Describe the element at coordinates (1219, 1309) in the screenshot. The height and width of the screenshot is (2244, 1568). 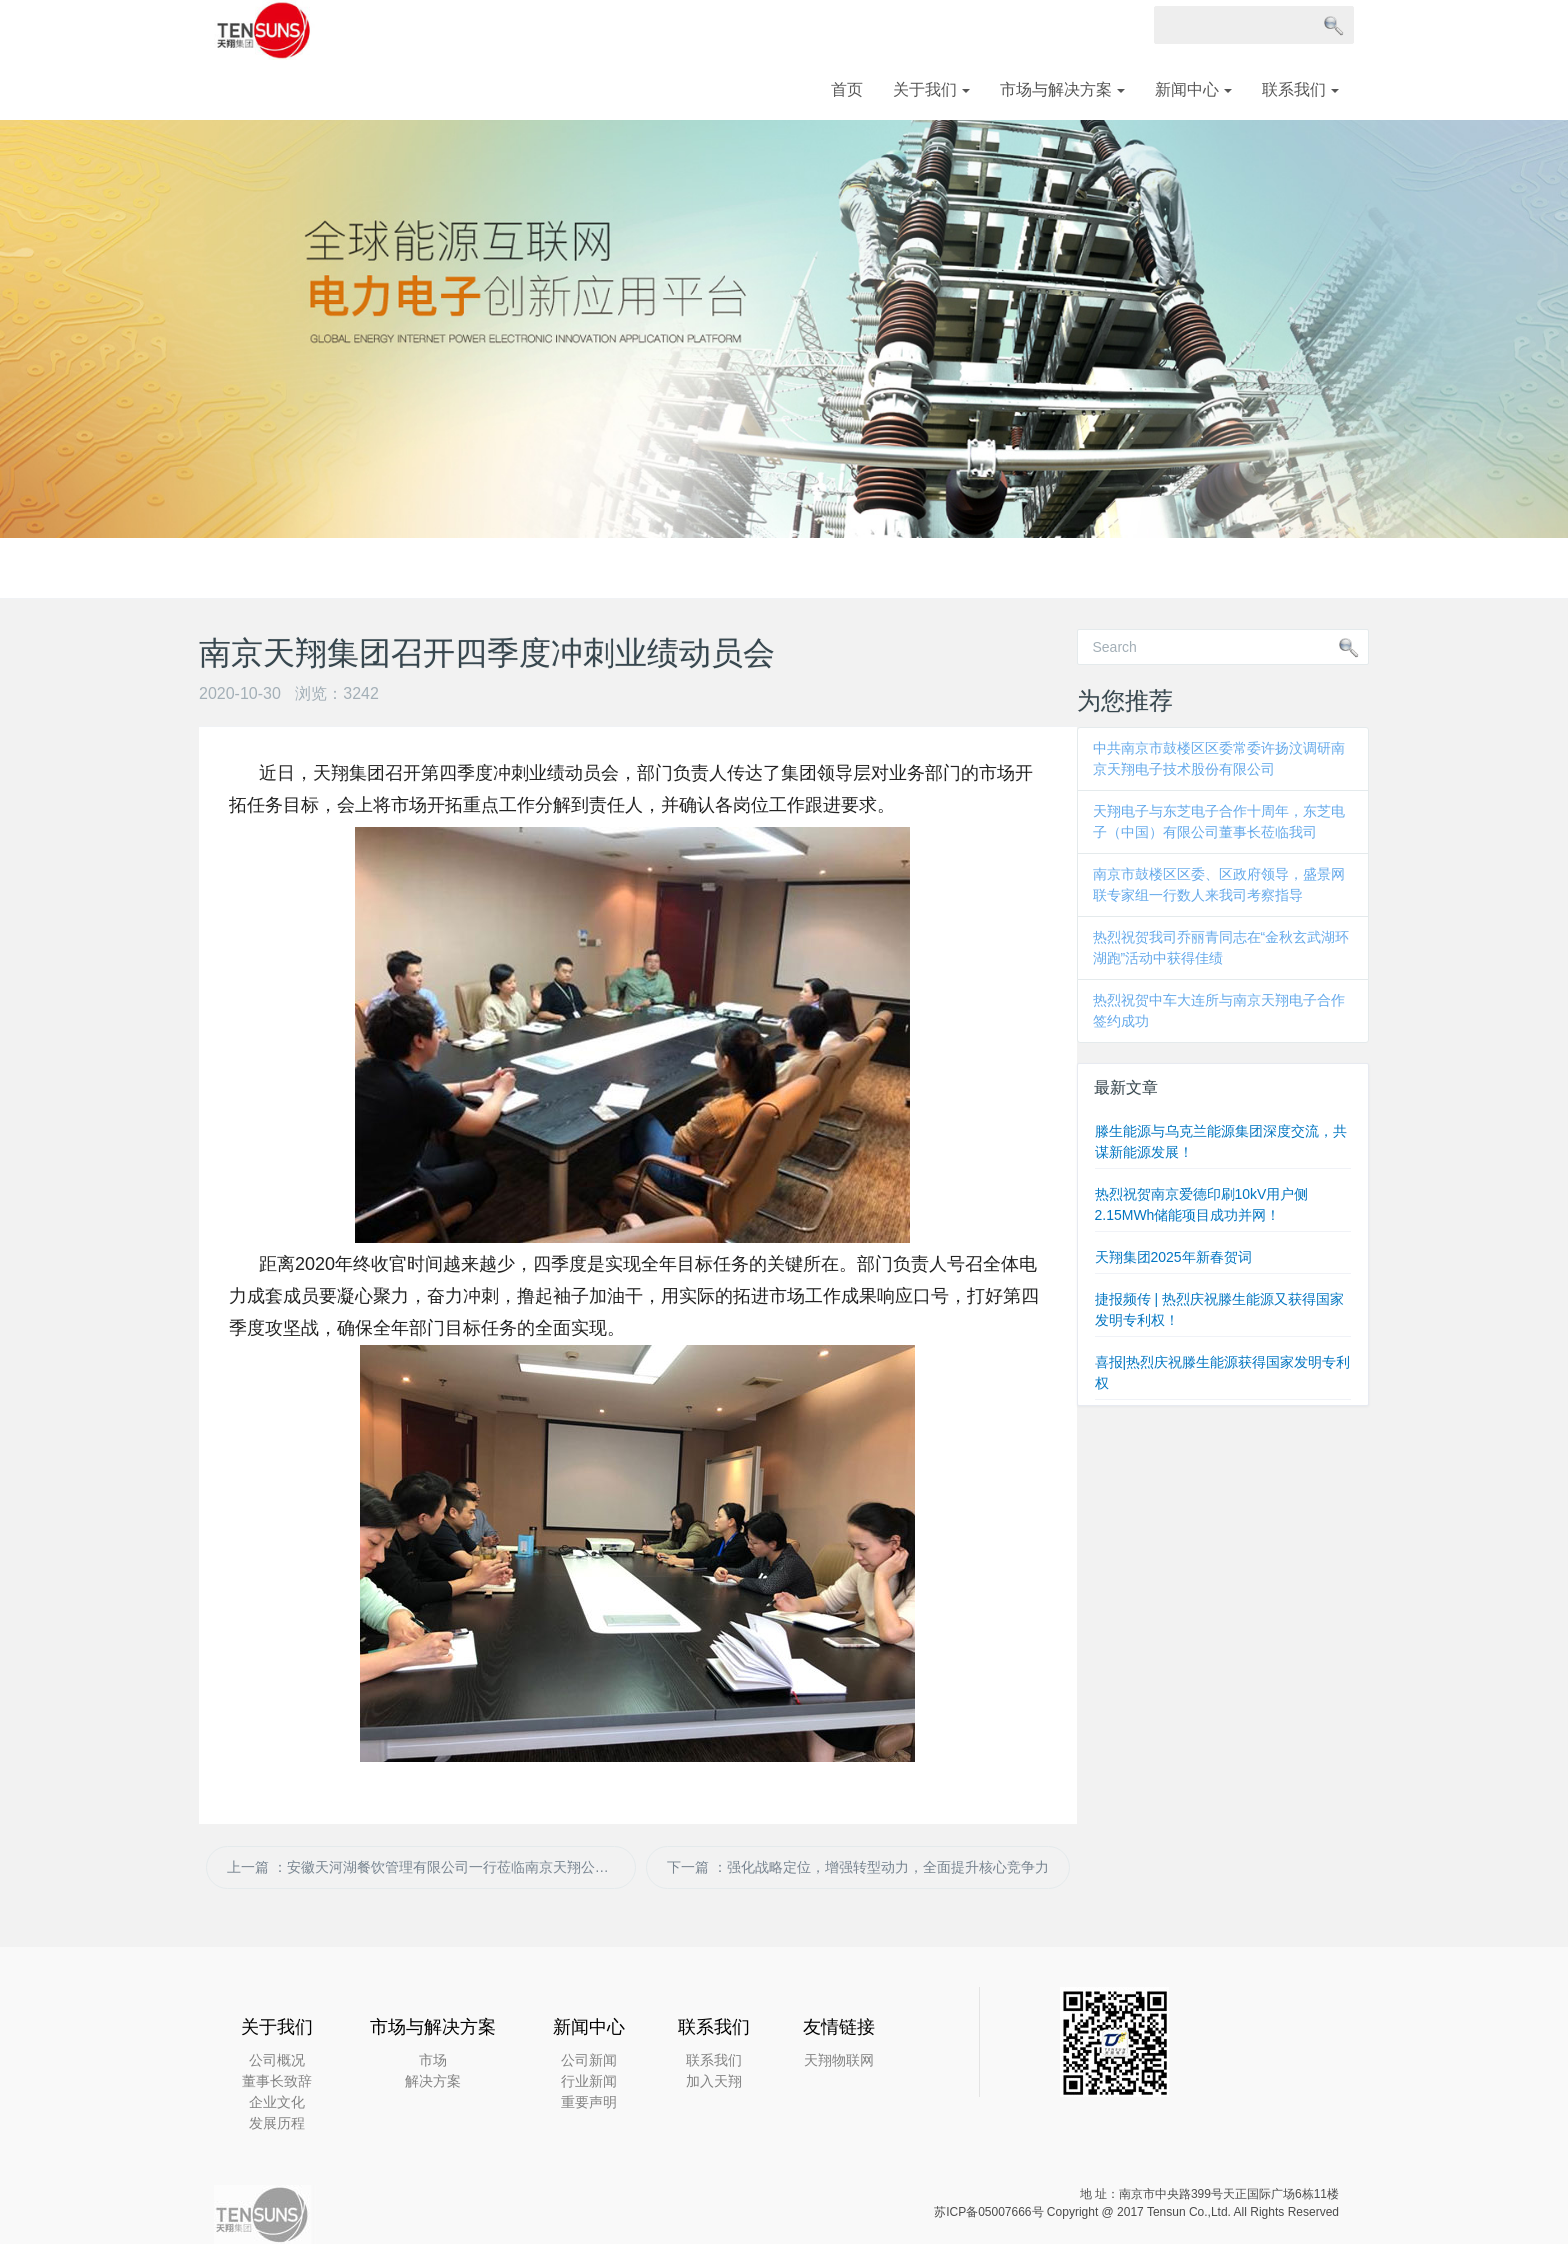
I see `捷报频传 | 热烈庆祝滕生能源又获得国家发明专利权！` at that location.